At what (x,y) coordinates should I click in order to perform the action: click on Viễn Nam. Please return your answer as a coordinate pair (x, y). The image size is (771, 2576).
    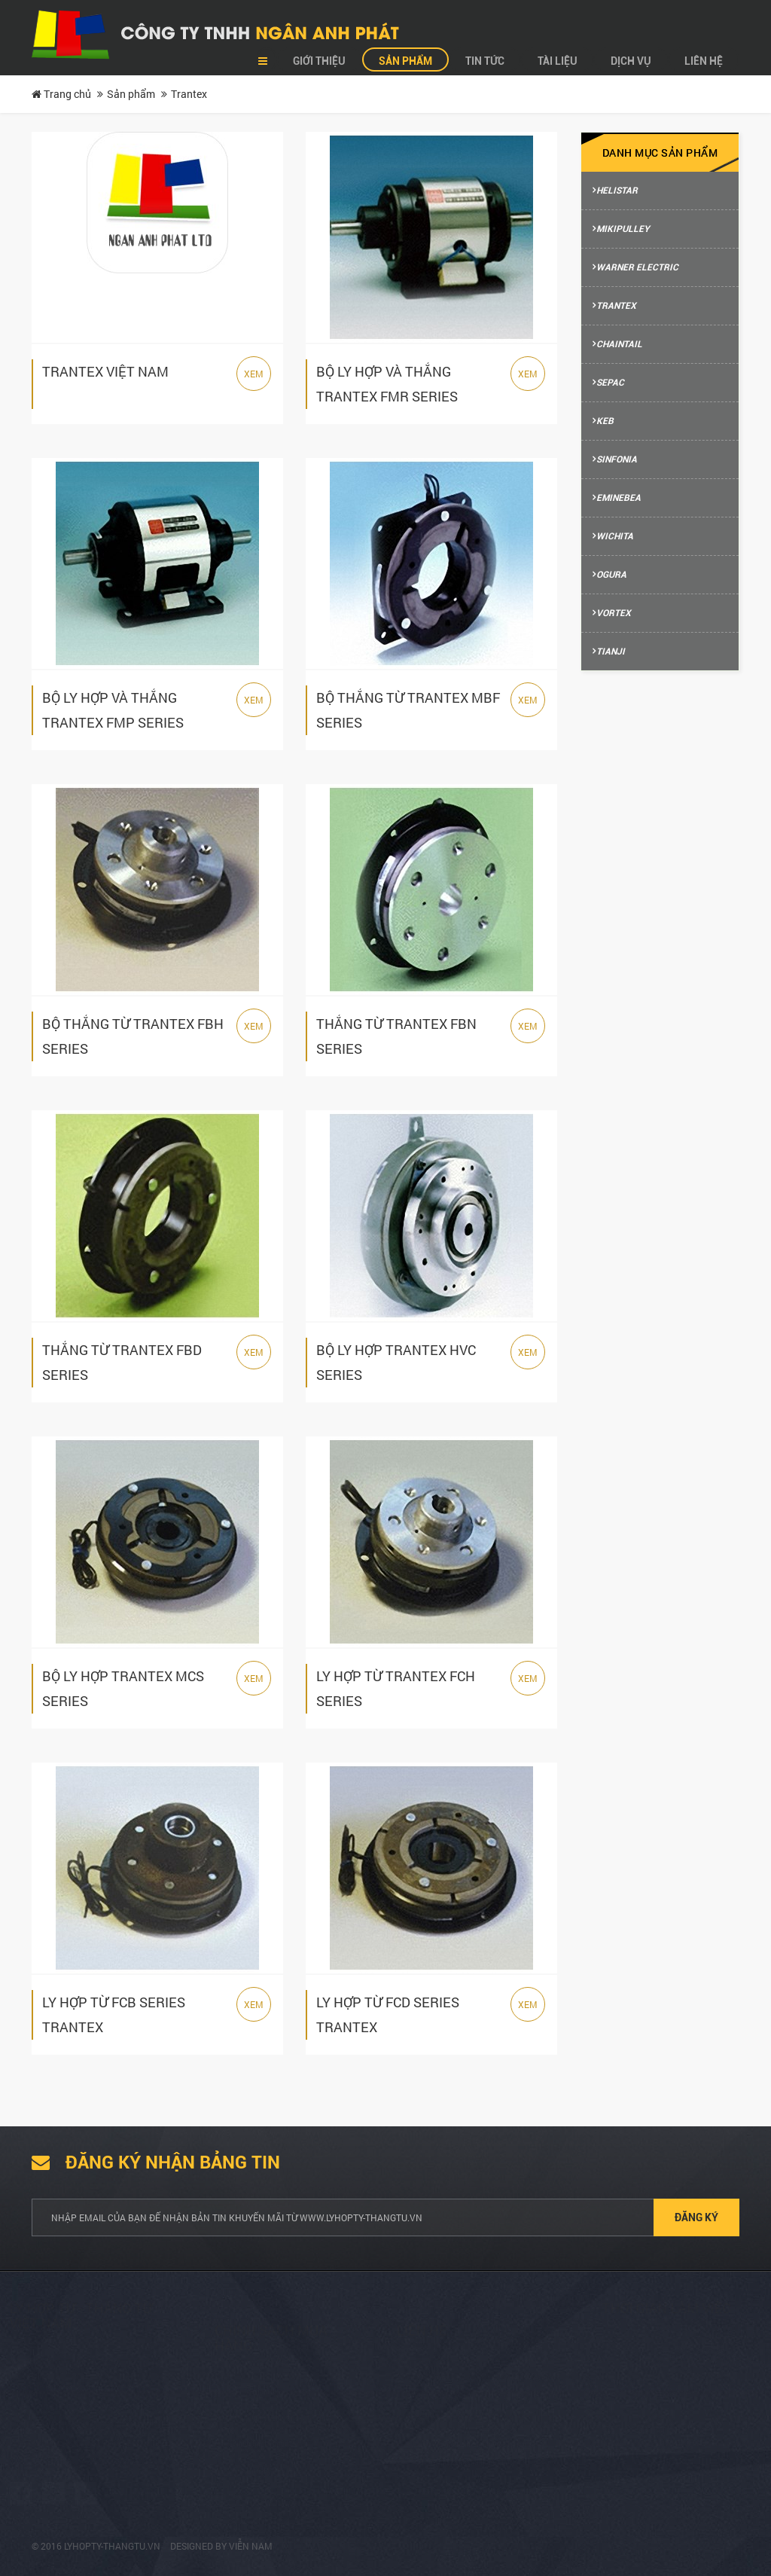
    Looking at the image, I should click on (251, 2546).